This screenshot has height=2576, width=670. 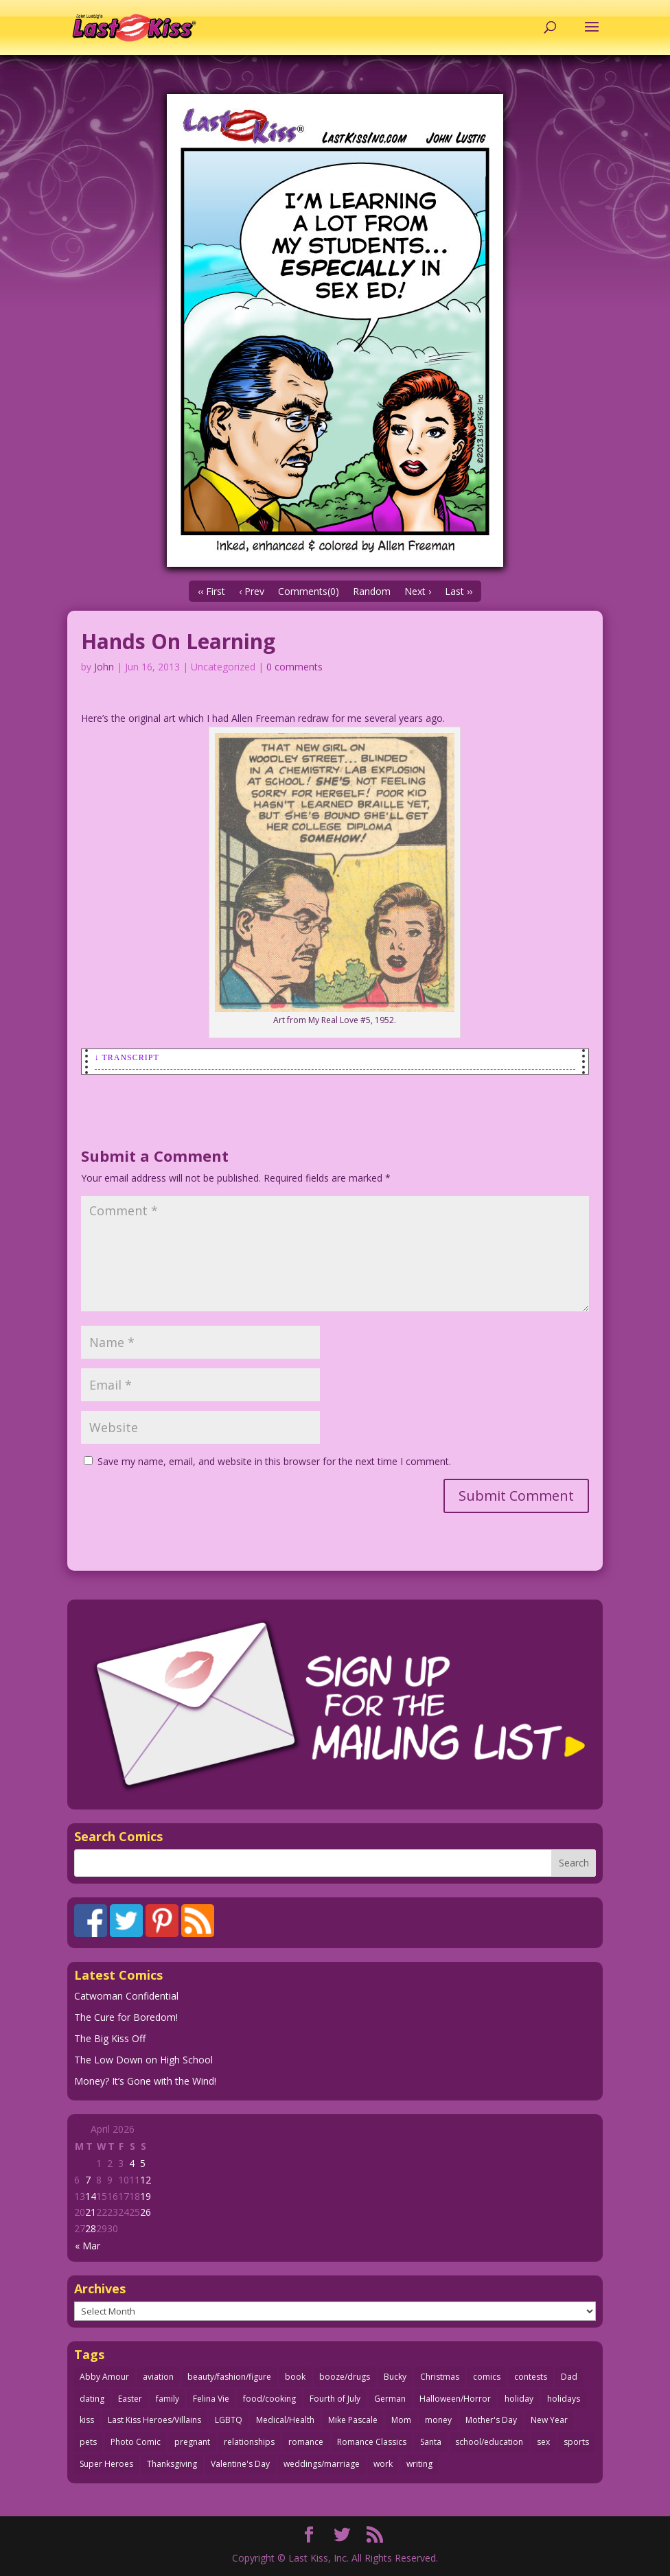 What do you see at coordinates (211, 2398) in the screenshot?
I see `Felina Vie [Felina Vie (25 items)]` at bounding box center [211, 2398].